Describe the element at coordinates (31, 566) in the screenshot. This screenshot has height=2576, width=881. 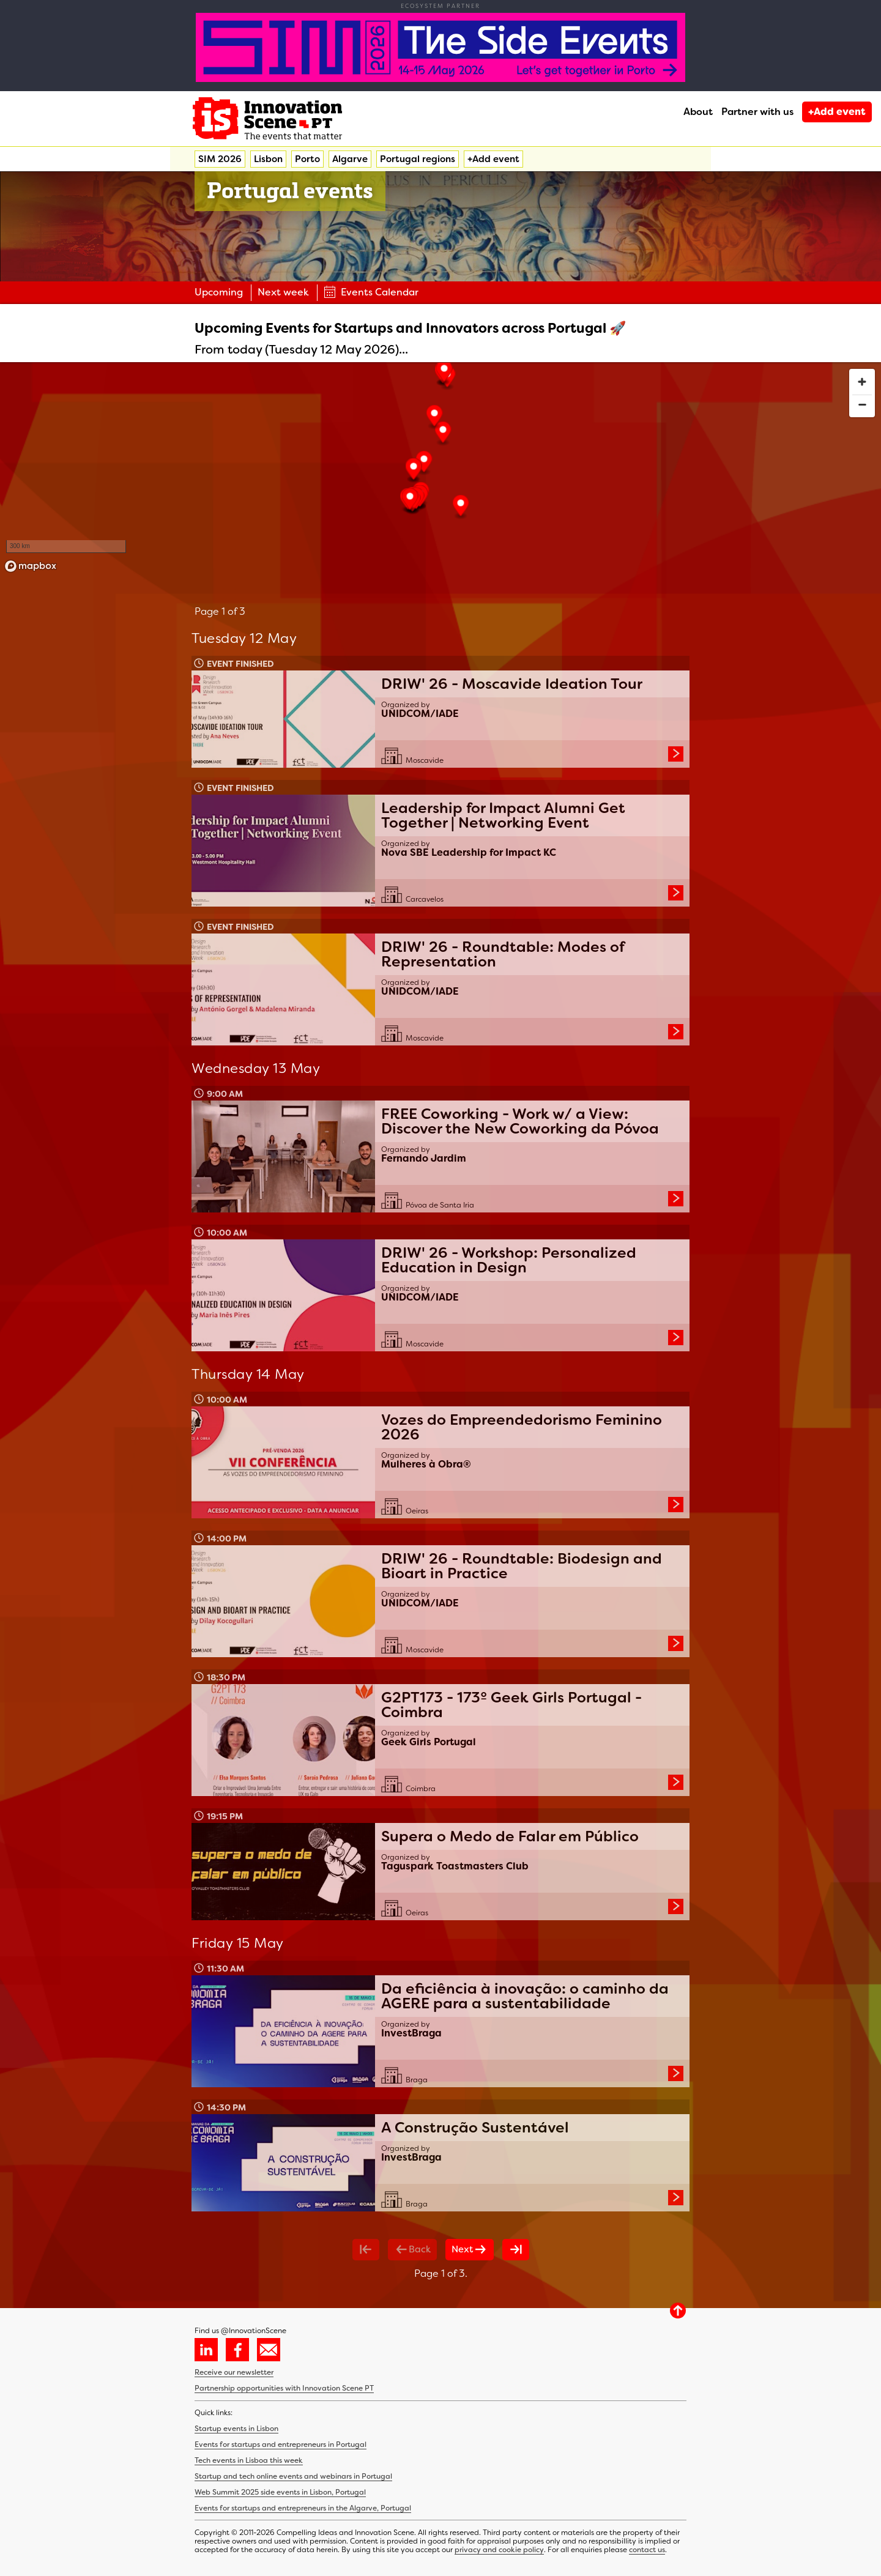
I see `[Mapbox homepage]` at that location.